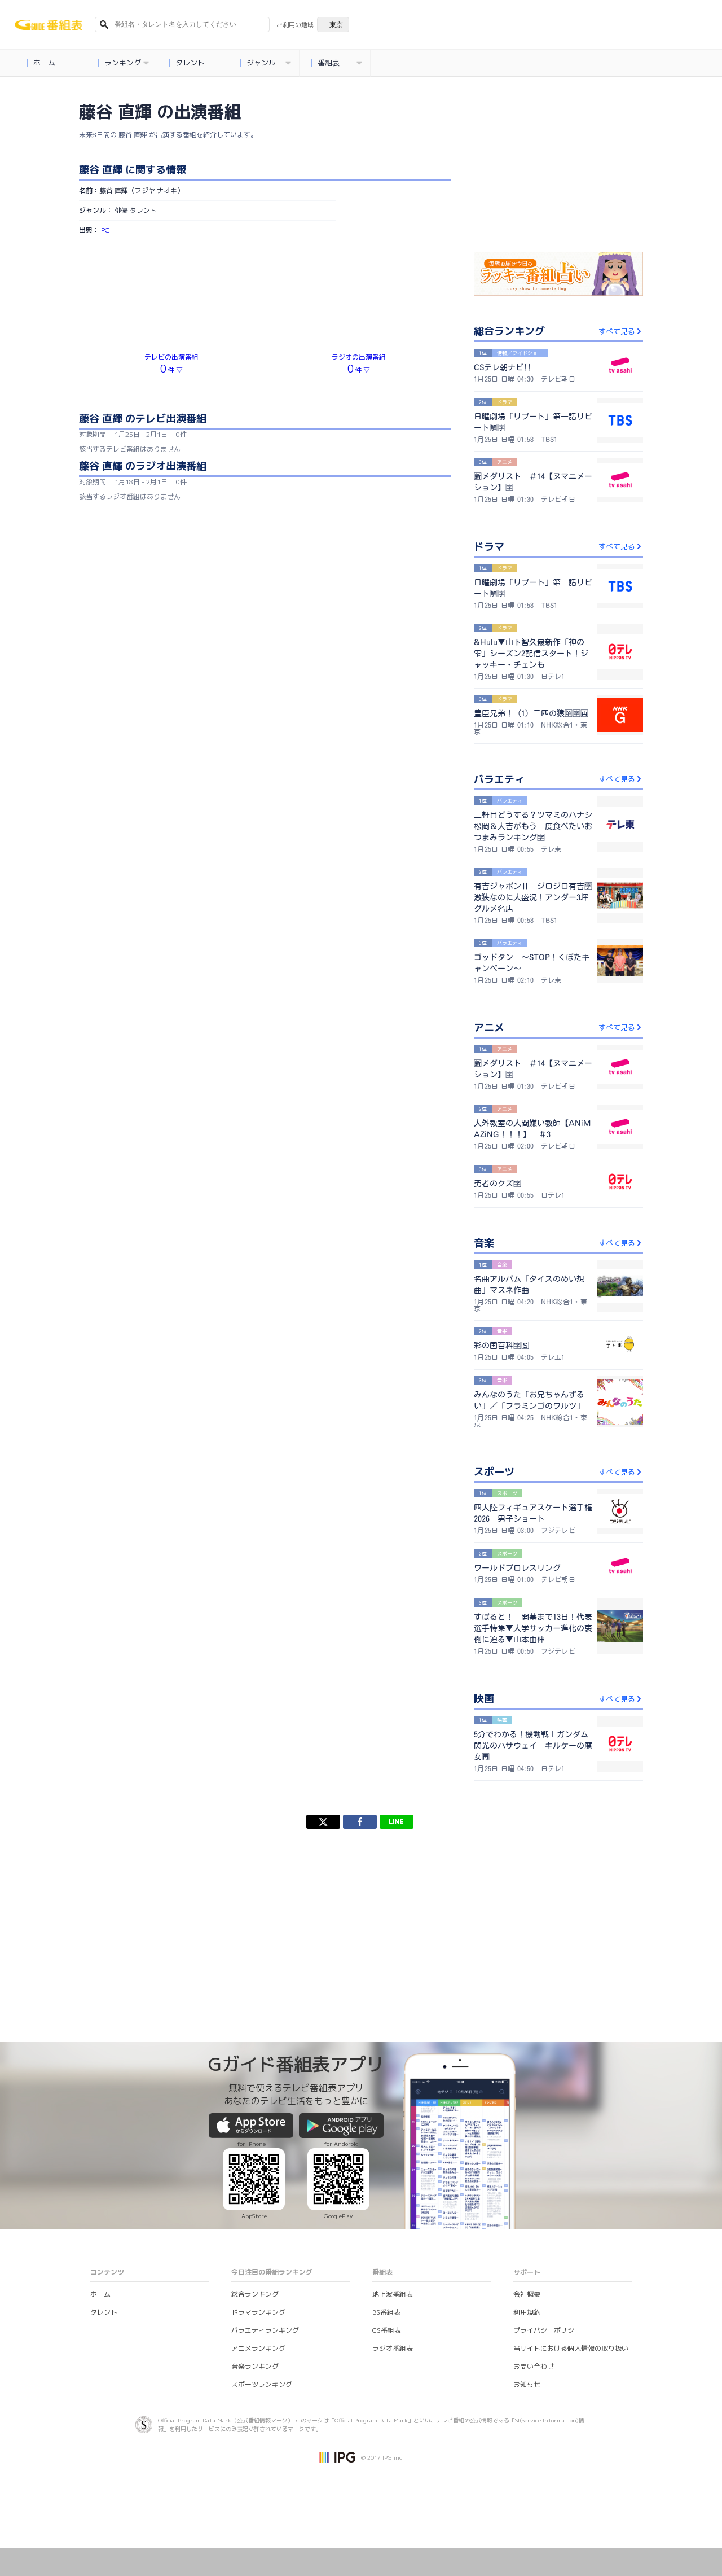 Image resolution: width=722 pixels, height=2576 pixels. Describe the element at coordinates (255, 2366) in the screenshot. I see `音楽ランキング` at that location.